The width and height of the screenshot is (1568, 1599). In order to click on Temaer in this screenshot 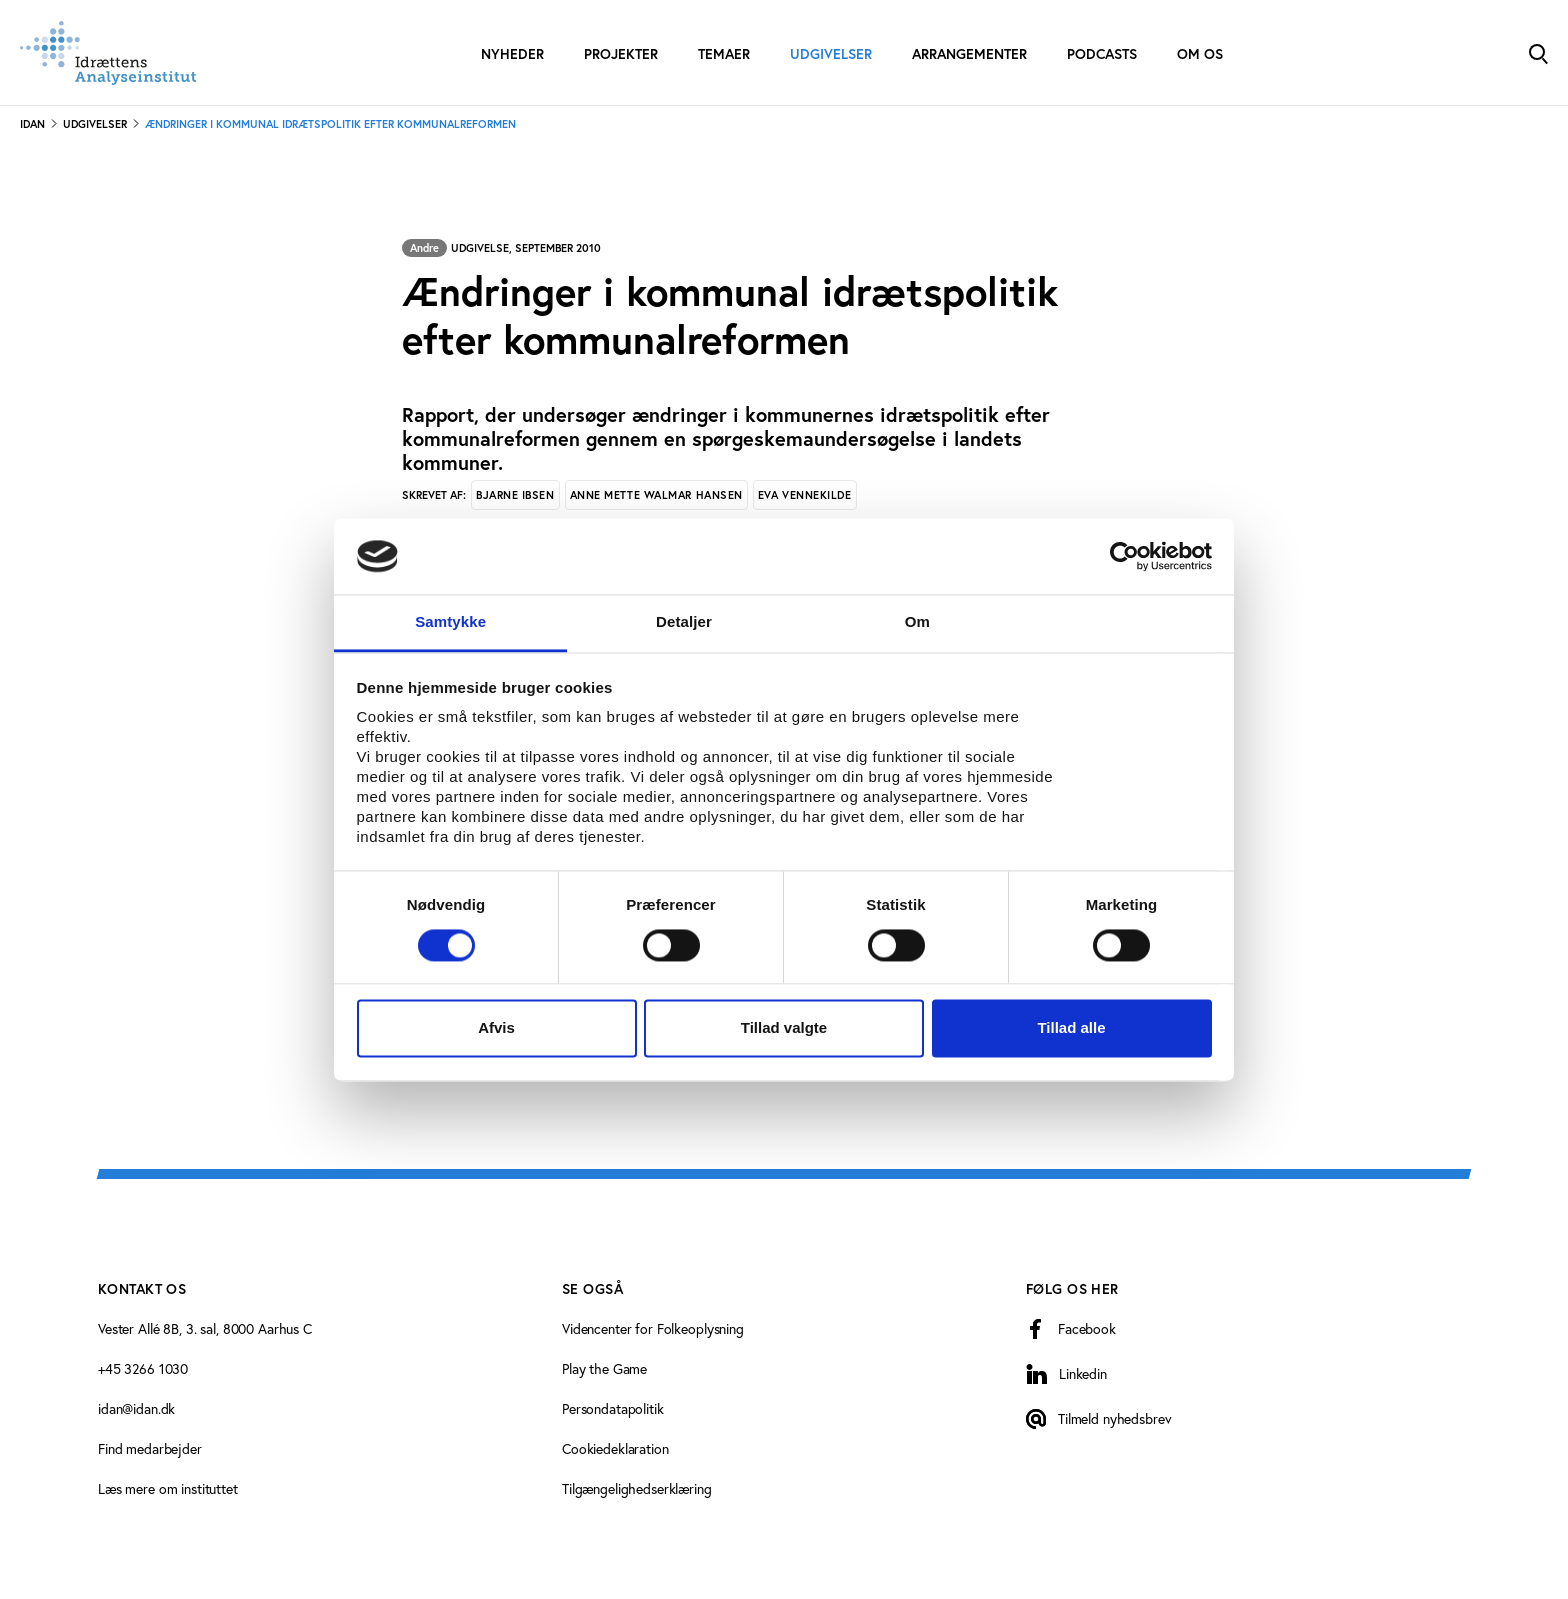, I will do `click(724, 54)`.